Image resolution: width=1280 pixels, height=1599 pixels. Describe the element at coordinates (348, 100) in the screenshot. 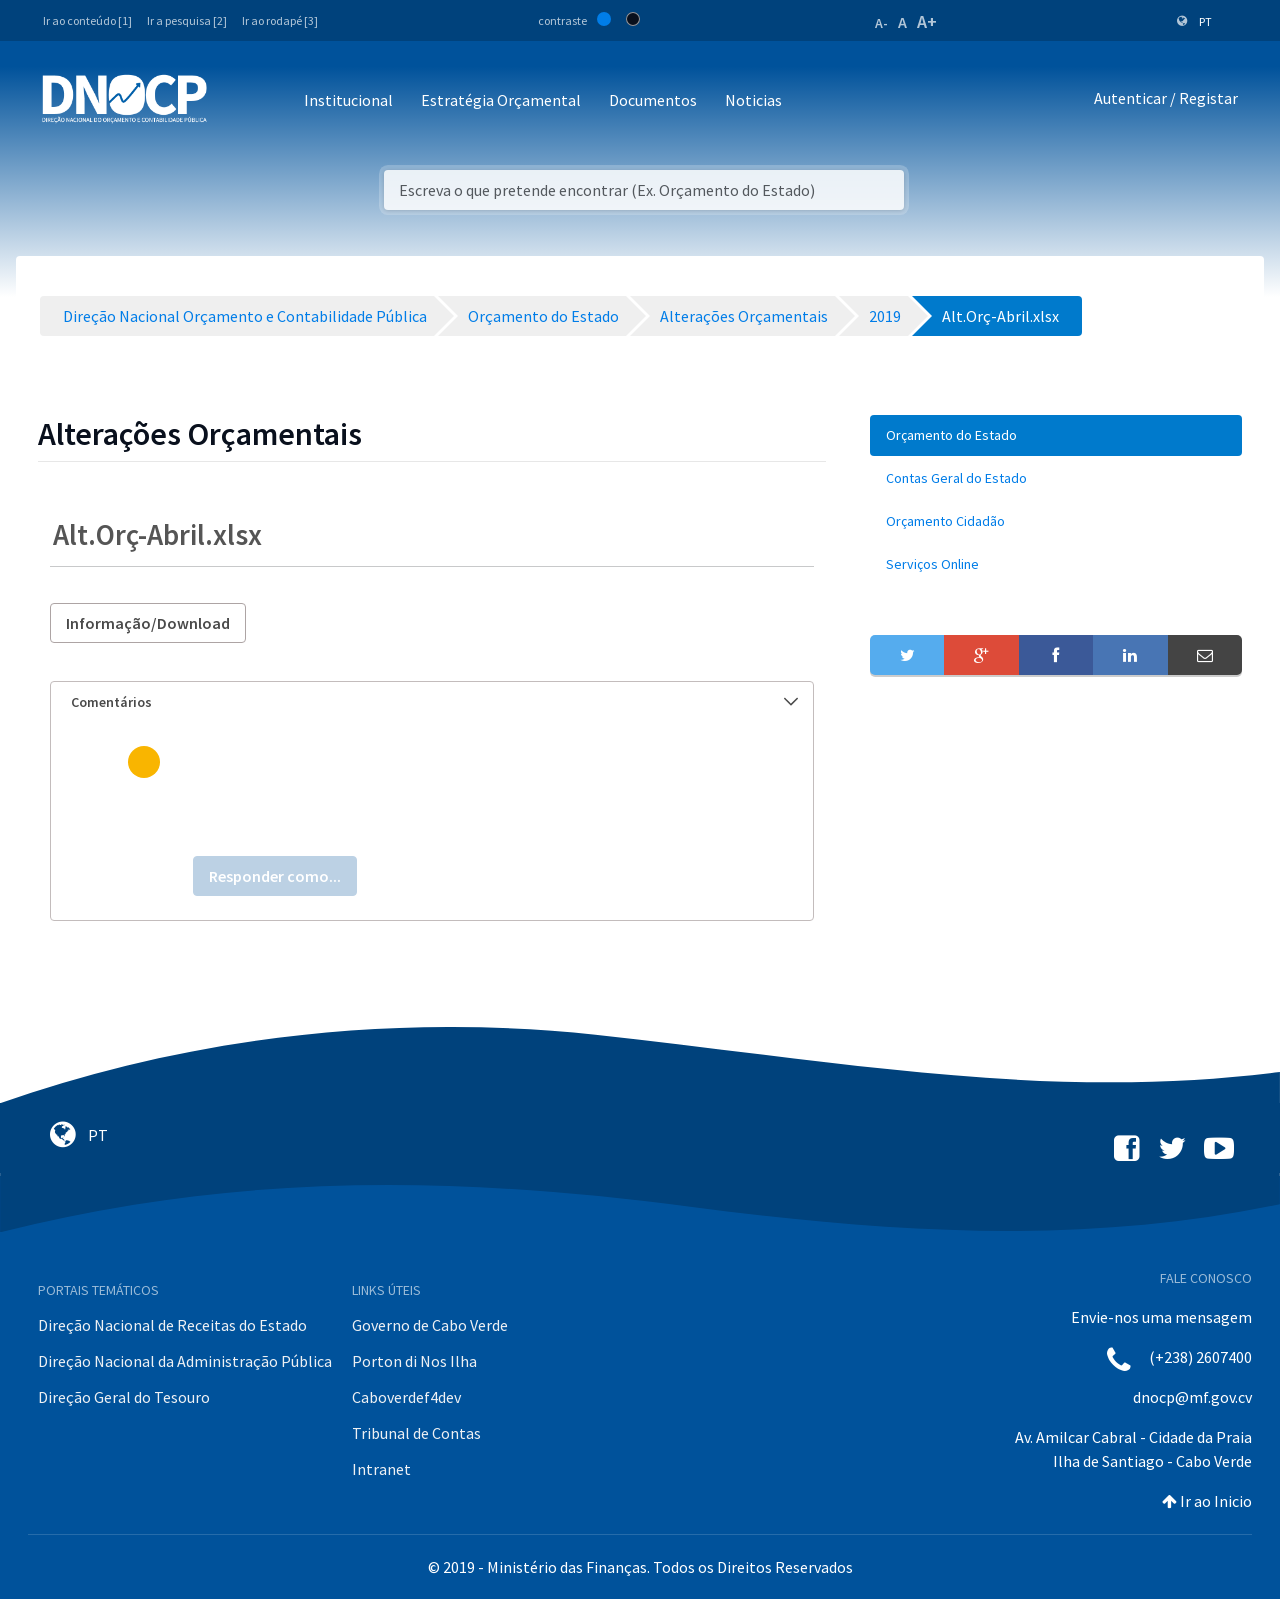

I see `Institucional [button]` at that location.